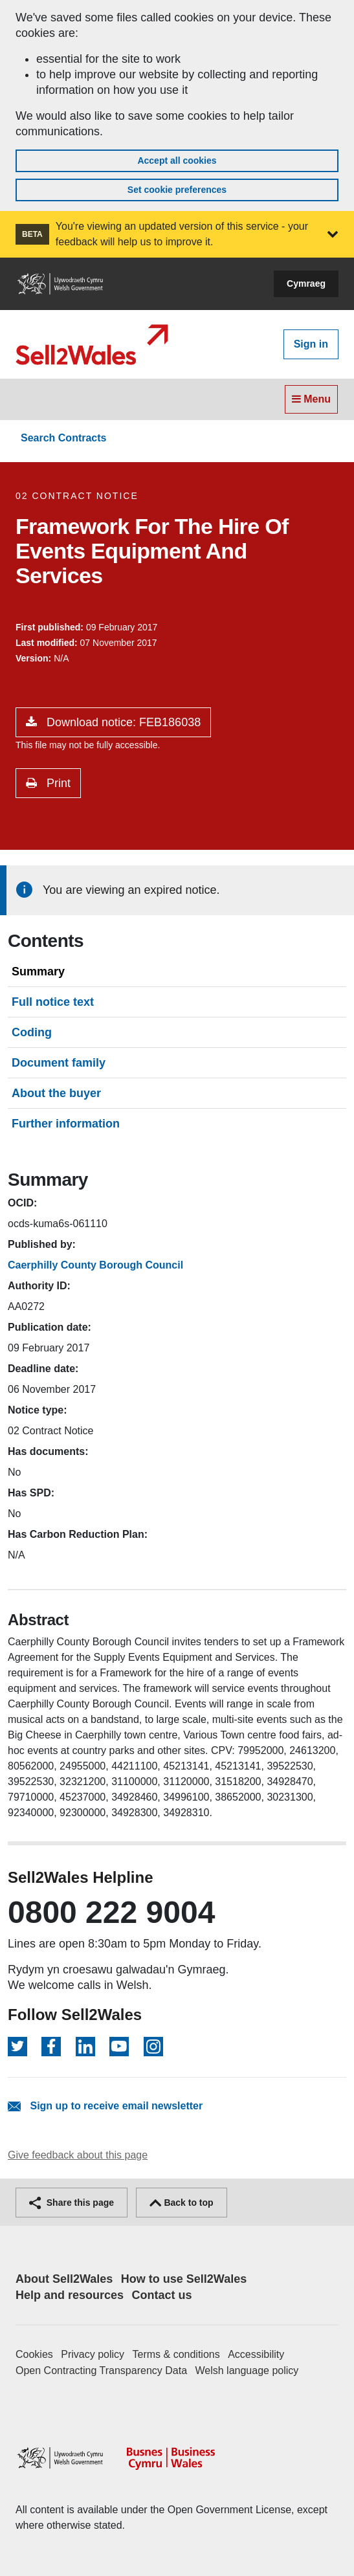  What do you see at coordinates (57, 783) in the screenshot?
I see `Print [button]` at bounding box center [57, 783].